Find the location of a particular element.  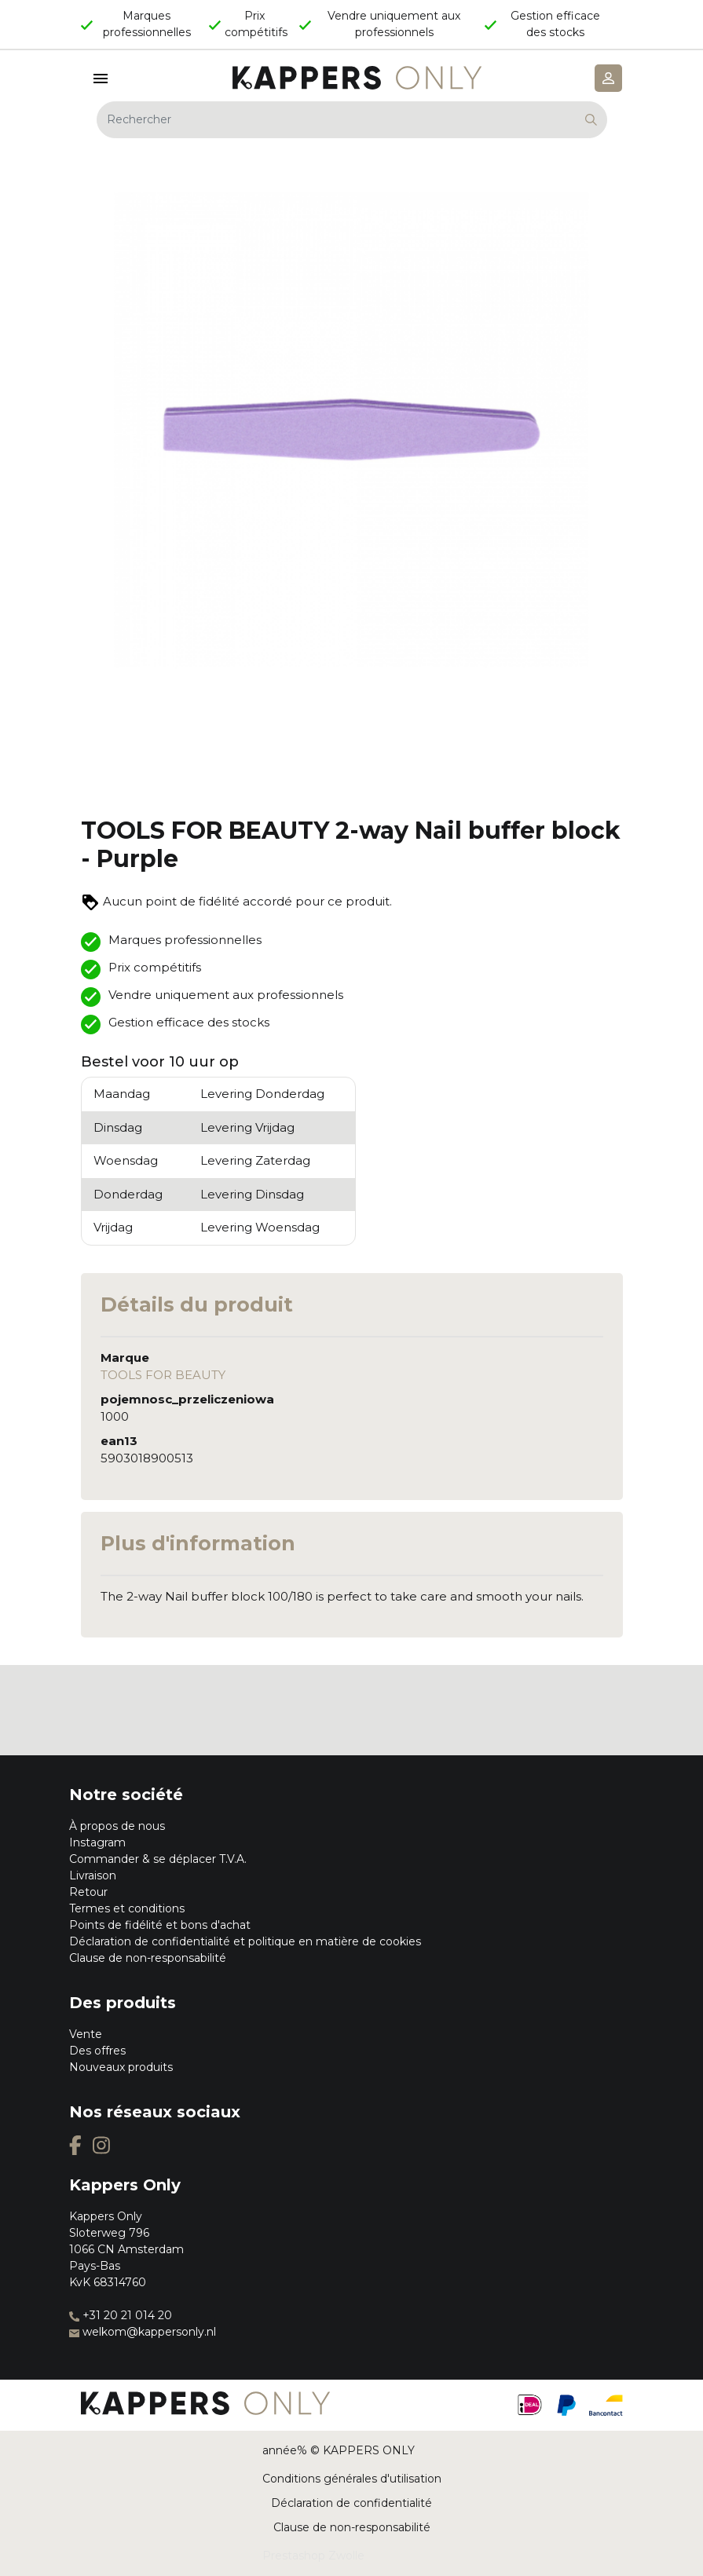

Points de fidélité et bons d'achat is located at coordinates (160, 1925).